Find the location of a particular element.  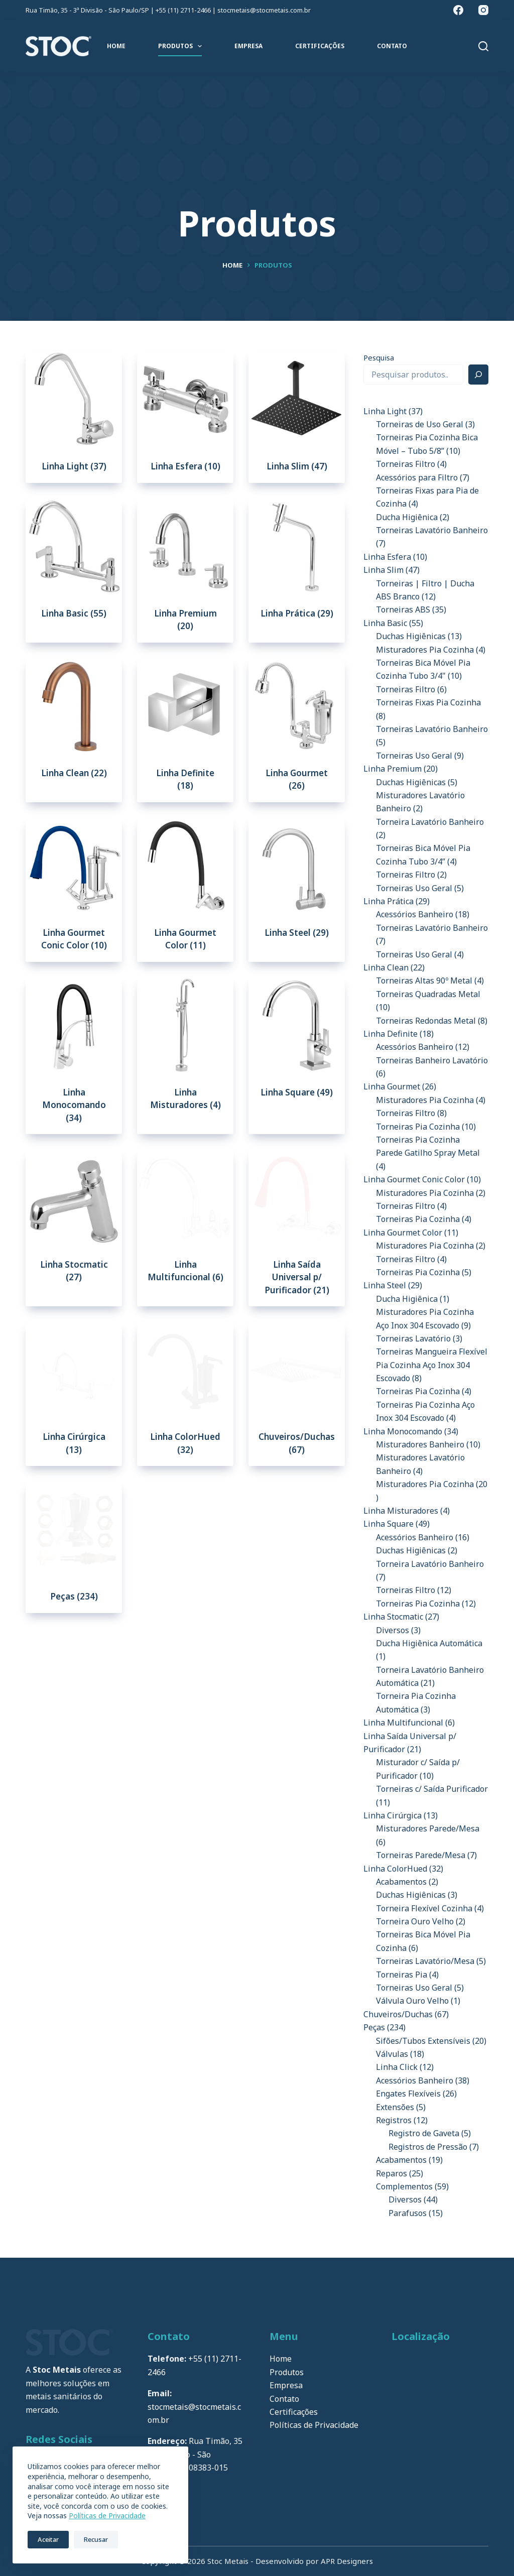

Produtos is located at coordinates (182, 46).